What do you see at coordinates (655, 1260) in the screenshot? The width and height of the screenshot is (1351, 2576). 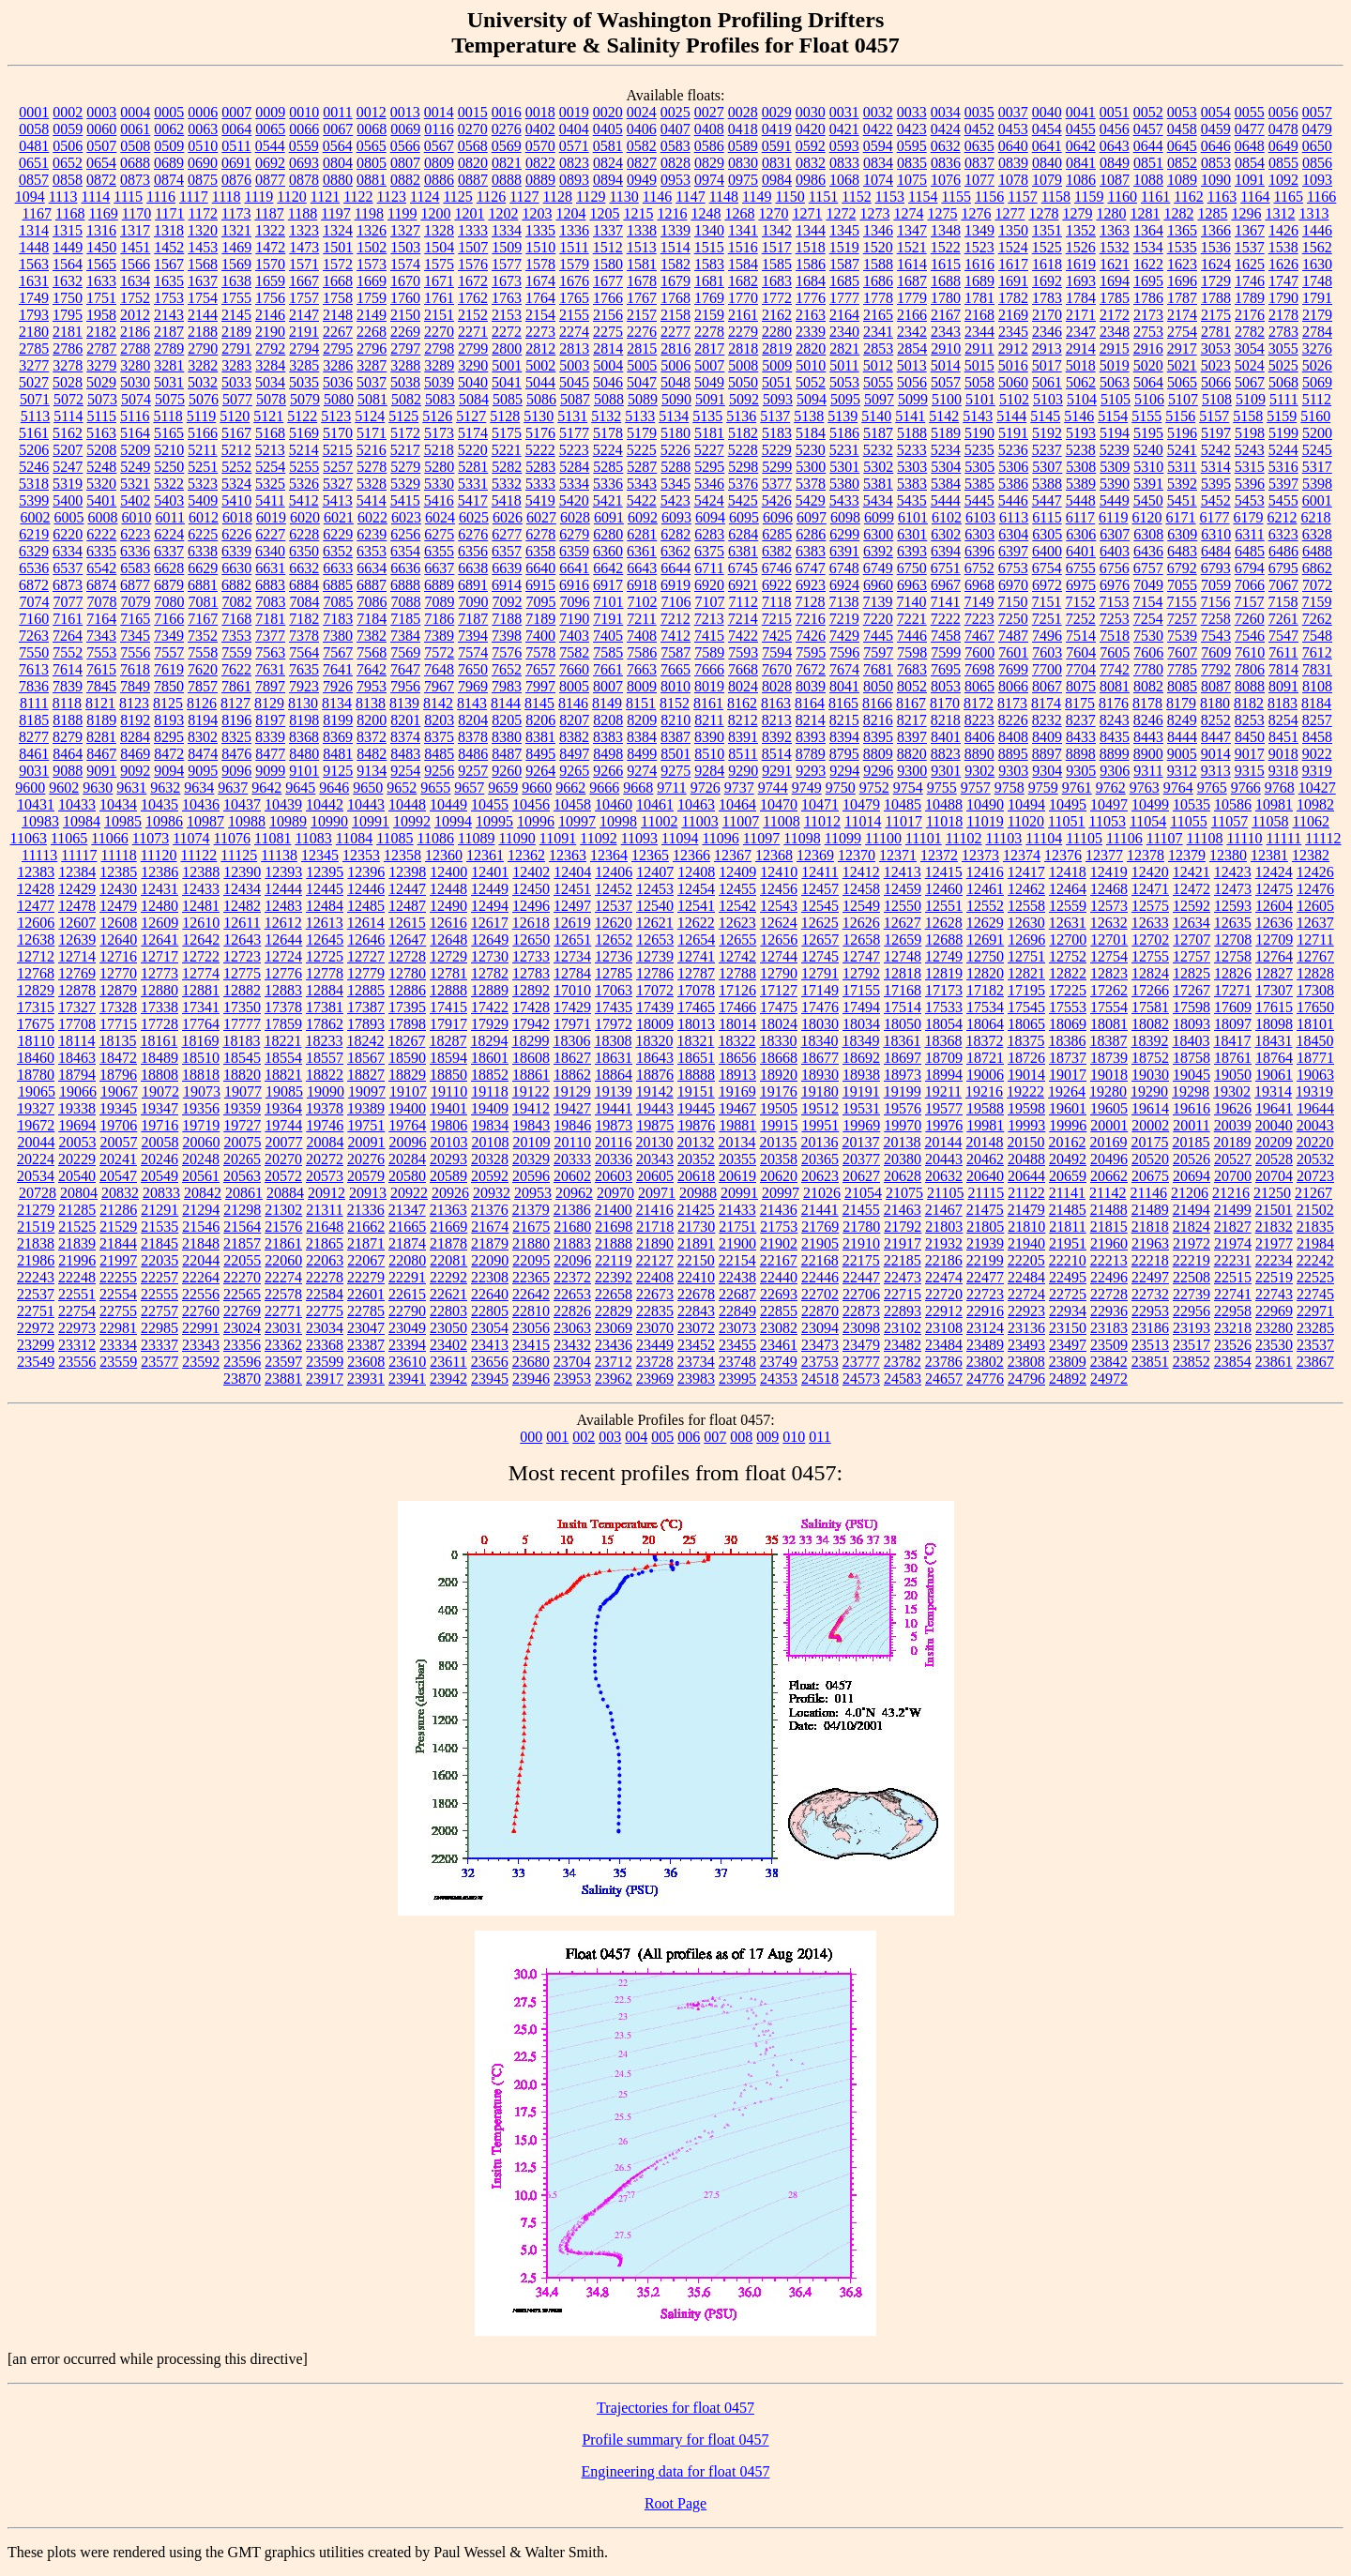 I see `22127` at bounding box center [655, 1260].